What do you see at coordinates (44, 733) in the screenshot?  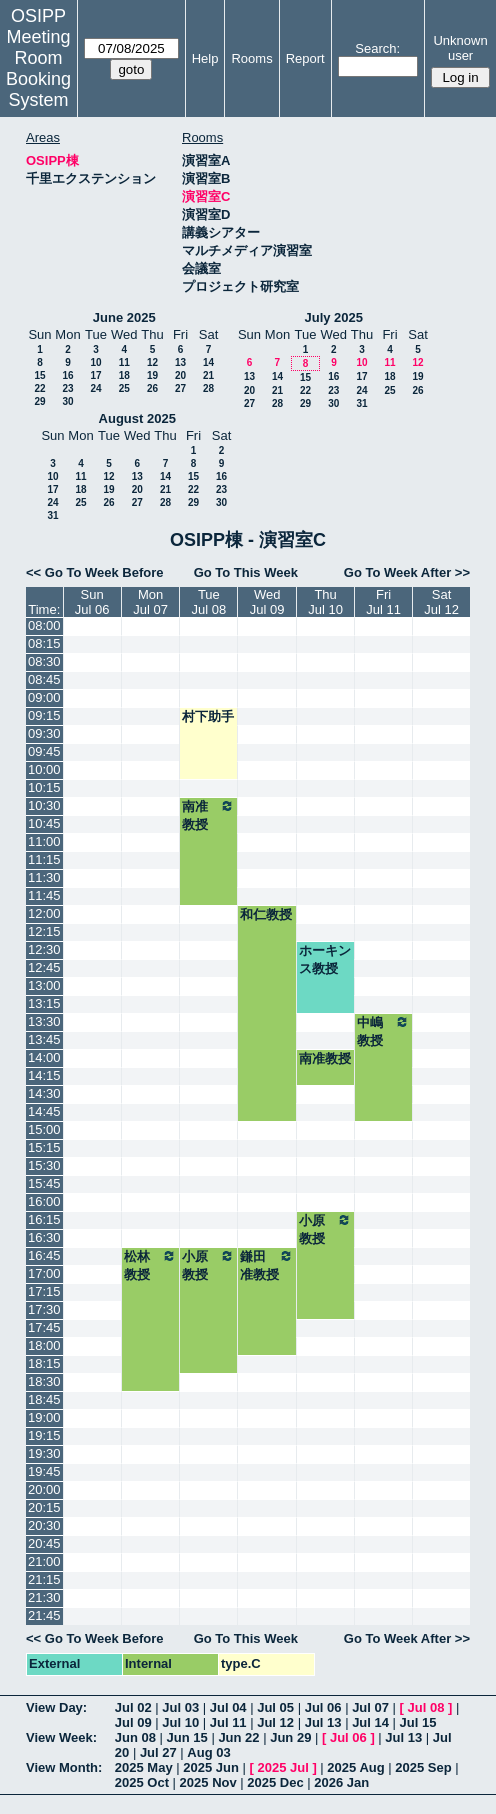 I see `09:30` at bounding box center [44, 733].